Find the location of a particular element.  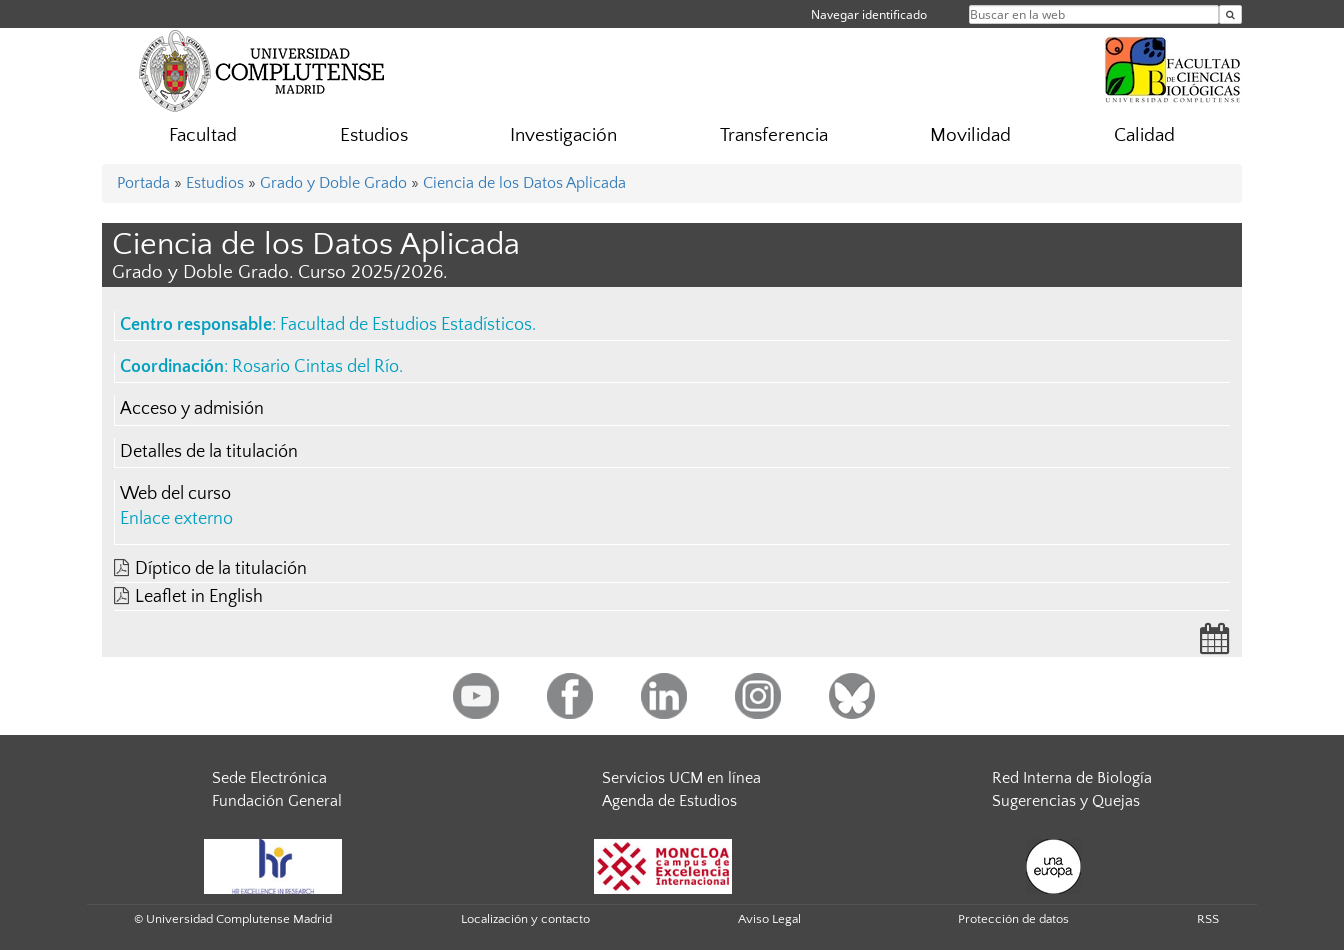

Sugerencias y Quejas is located at coordinates (1066, 801).